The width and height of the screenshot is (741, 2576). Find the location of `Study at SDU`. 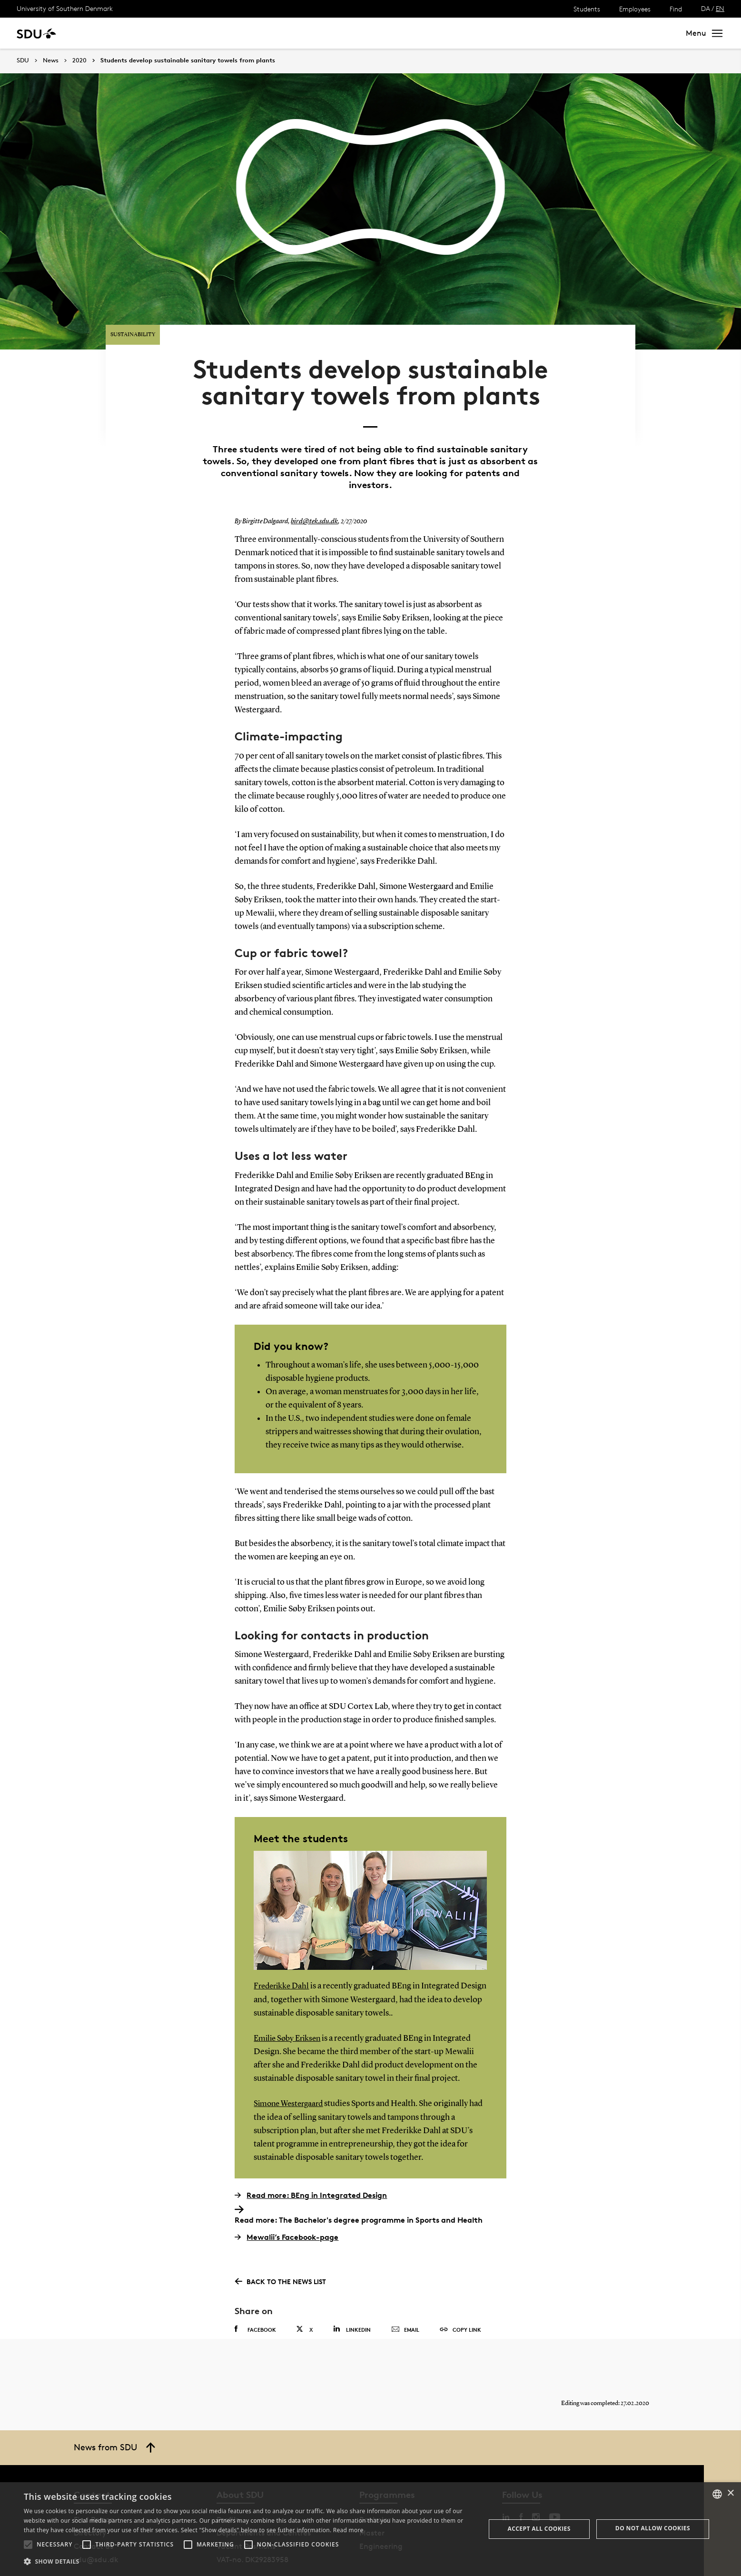

Study at SDU is located at coordinates (104, 33).